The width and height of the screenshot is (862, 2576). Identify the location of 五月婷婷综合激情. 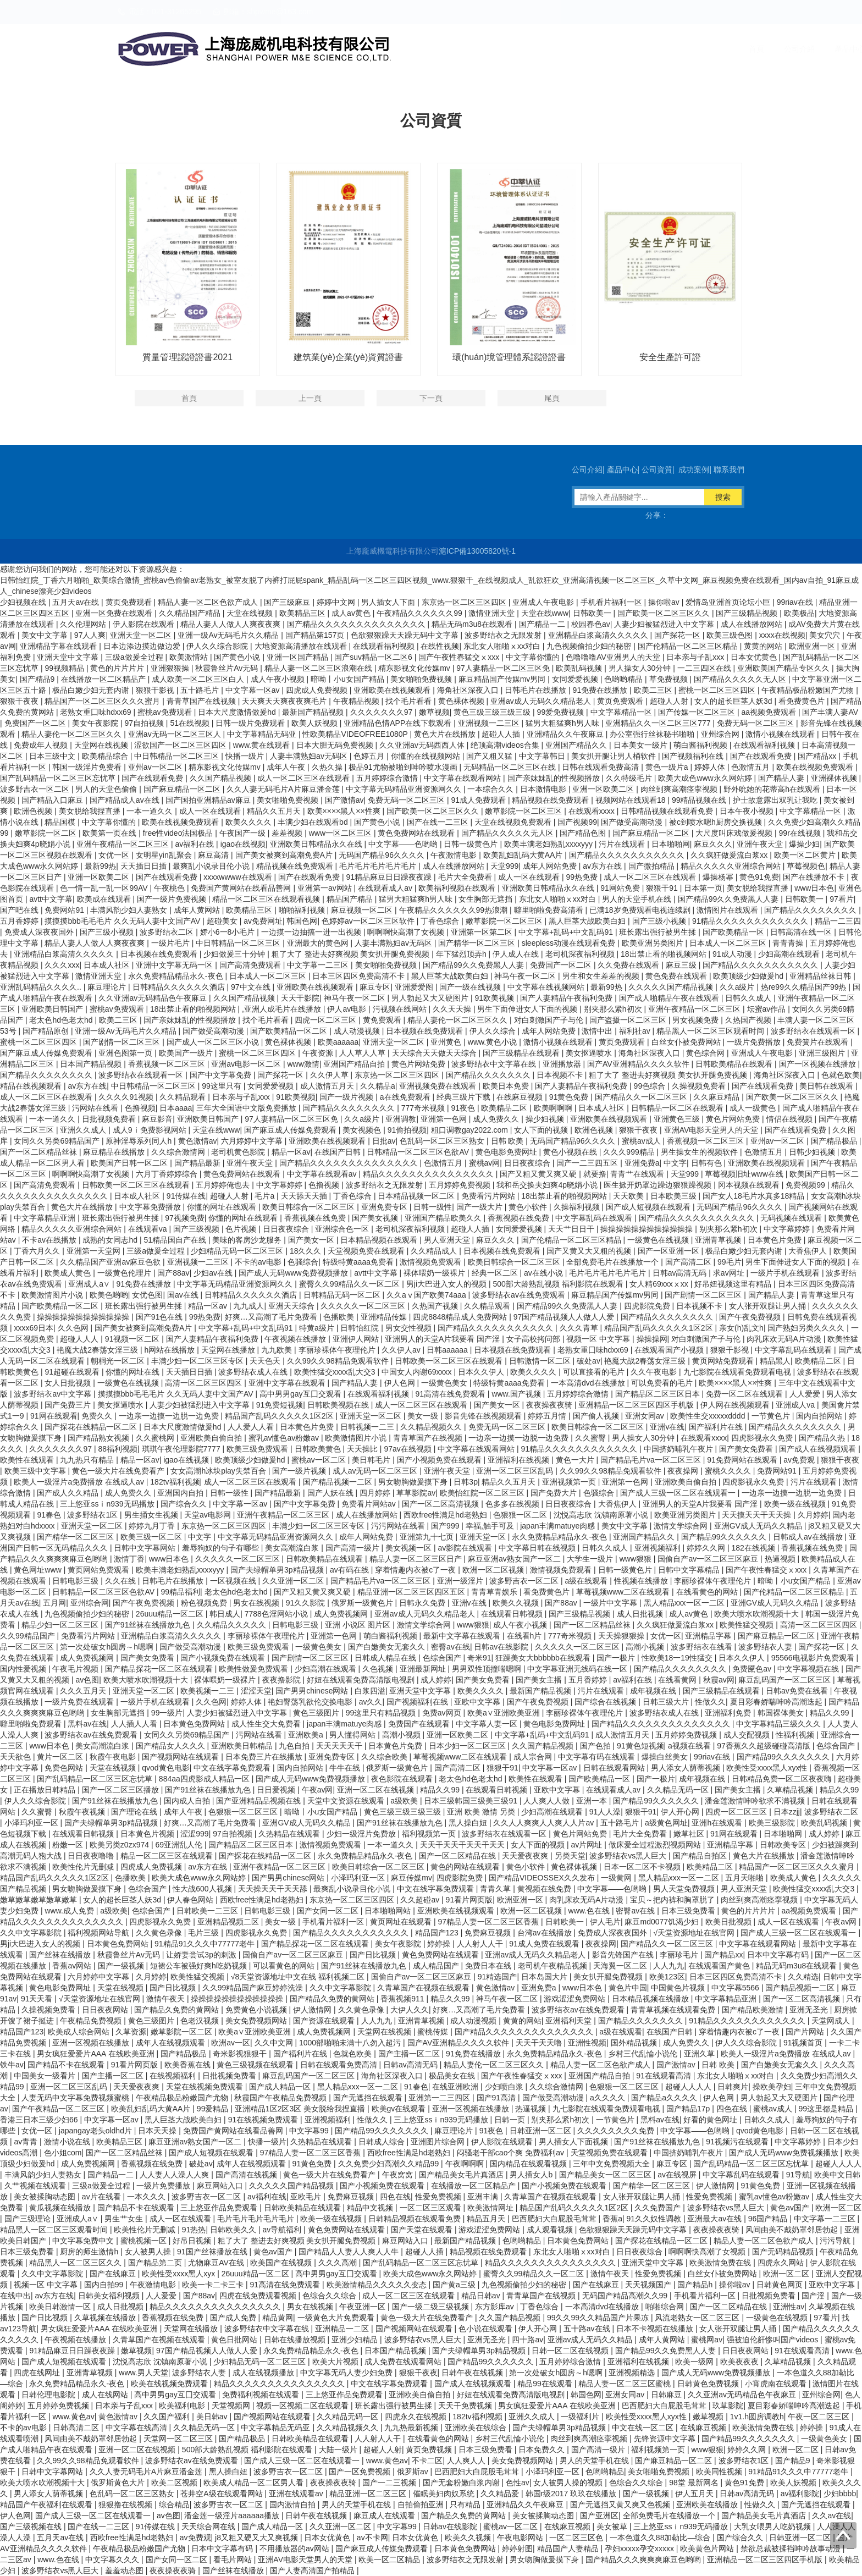
(388, 778).